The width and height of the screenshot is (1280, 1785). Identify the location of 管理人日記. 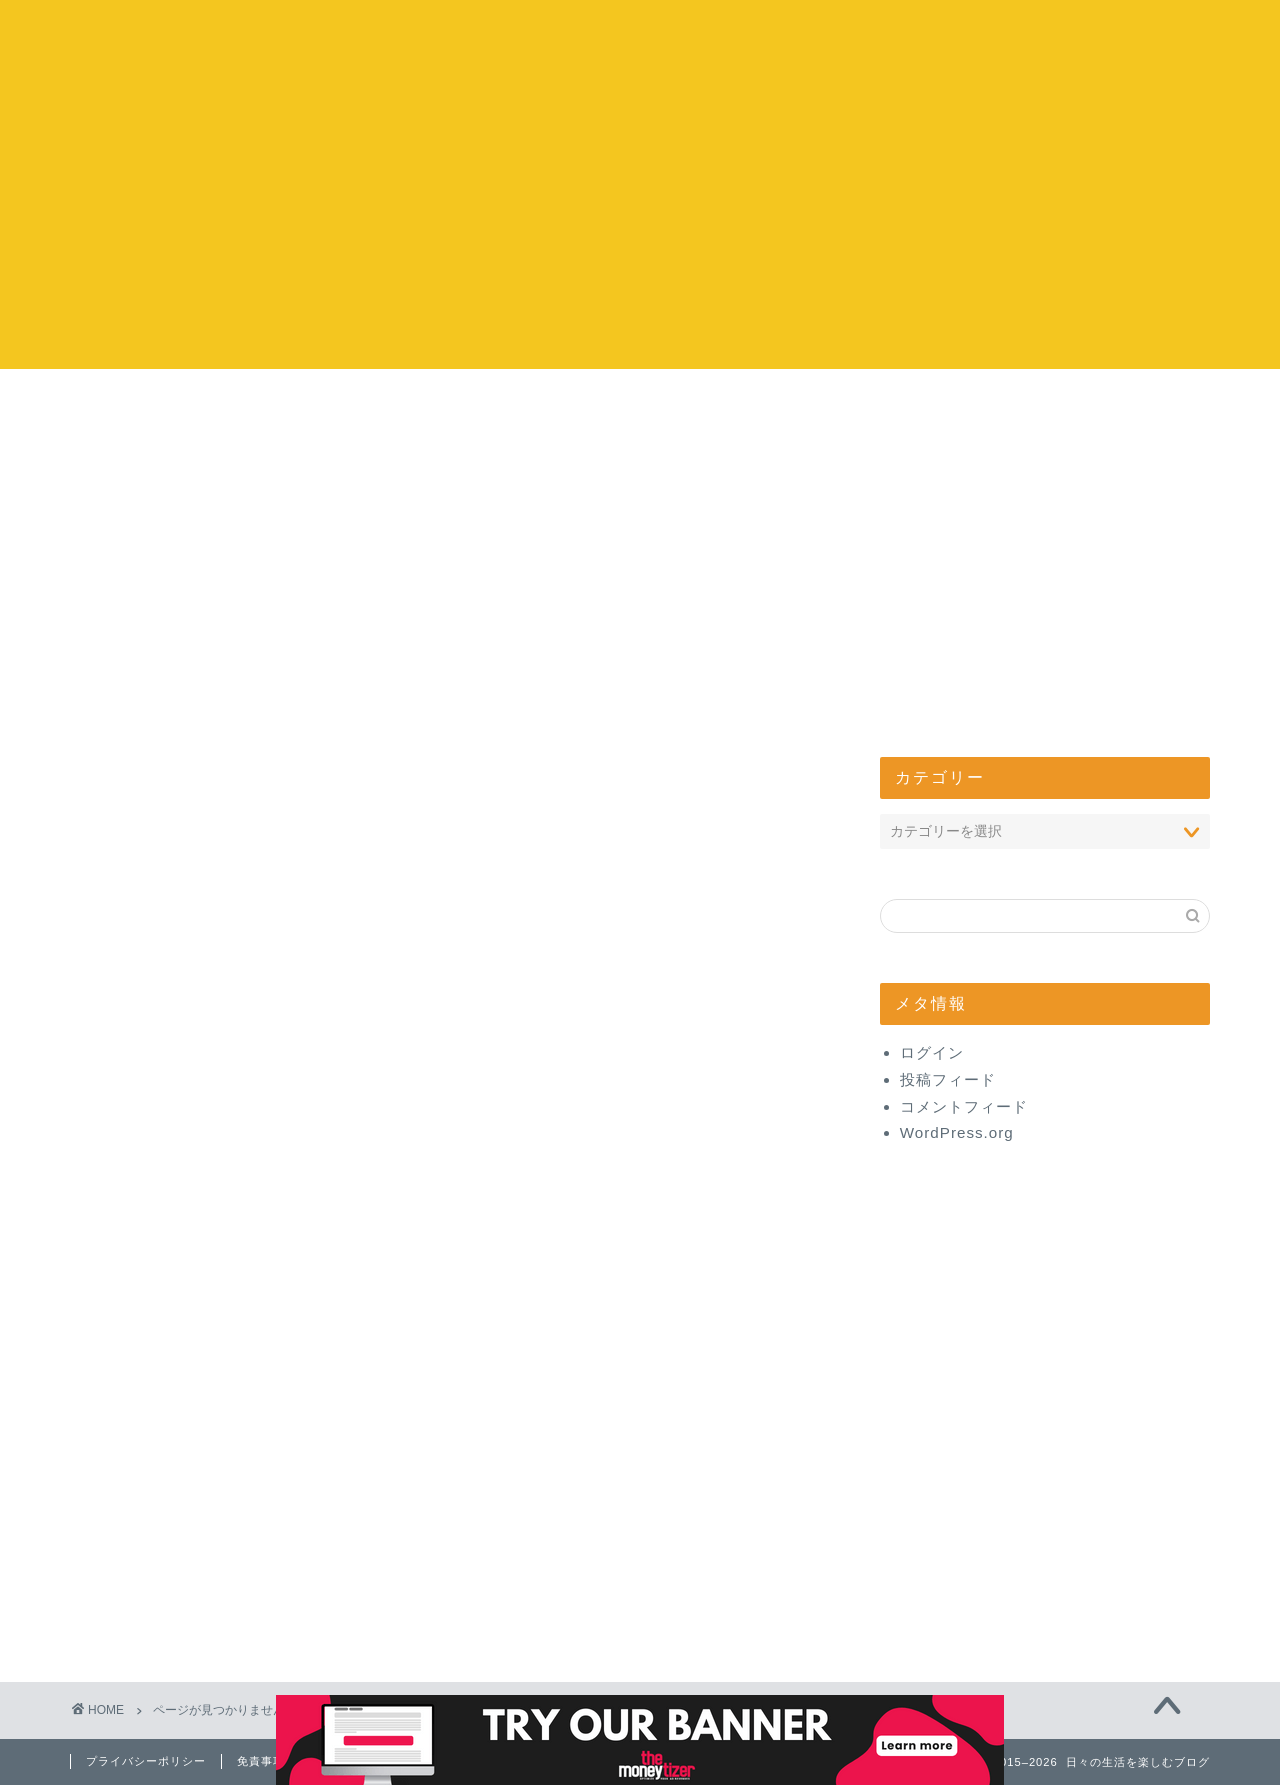
(192, 1615).